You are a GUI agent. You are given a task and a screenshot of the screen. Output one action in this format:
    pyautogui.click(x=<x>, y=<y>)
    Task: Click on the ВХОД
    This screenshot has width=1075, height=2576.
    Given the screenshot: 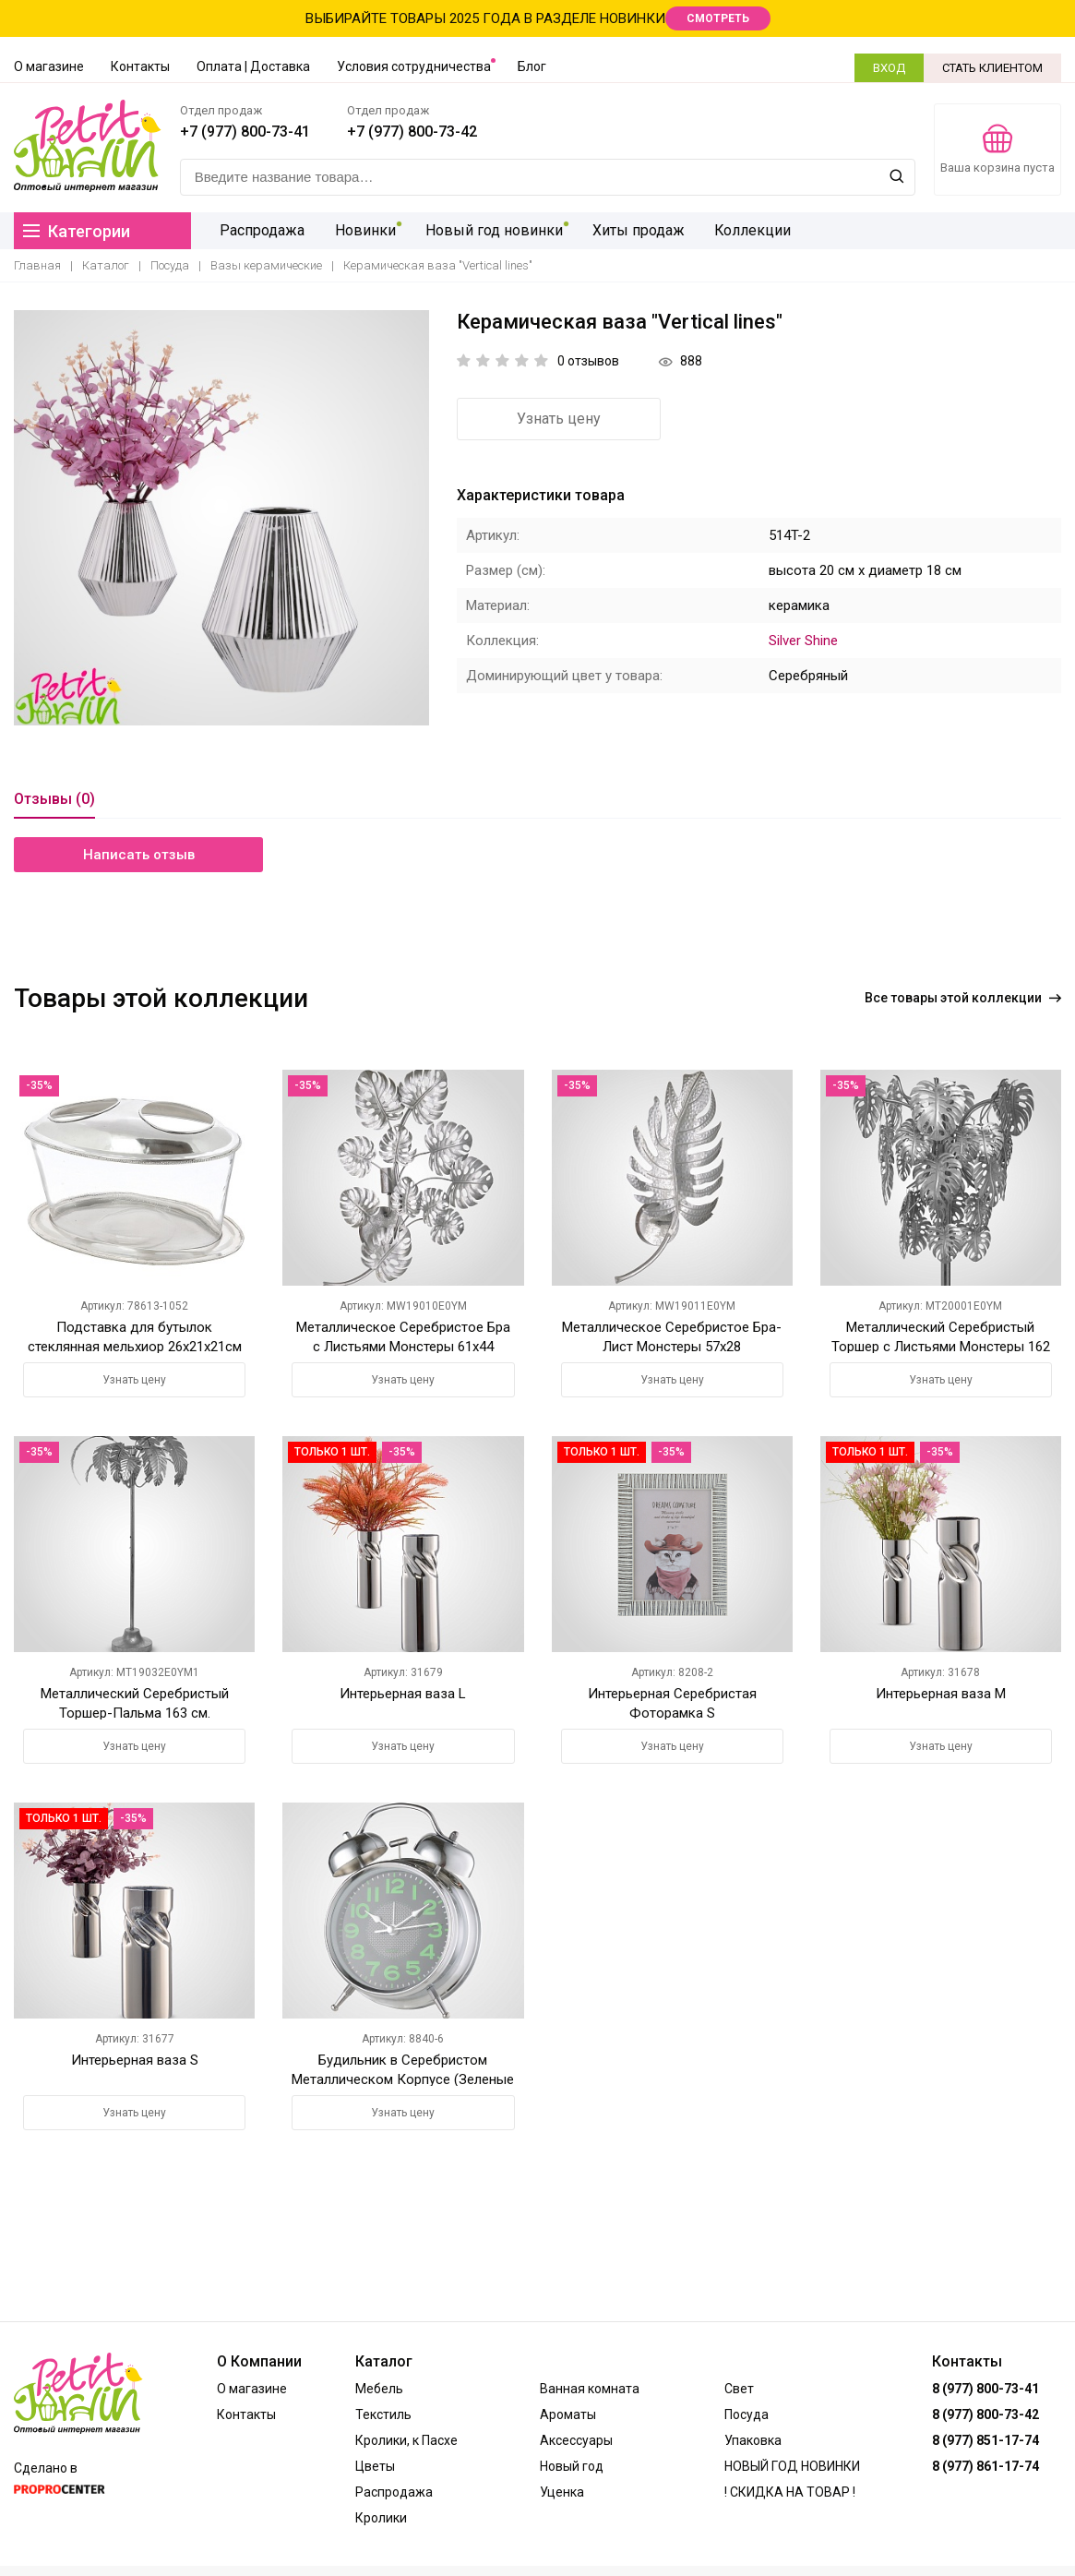 What is the action you would take?
    pyautogui.click(x=889, y=68)
    